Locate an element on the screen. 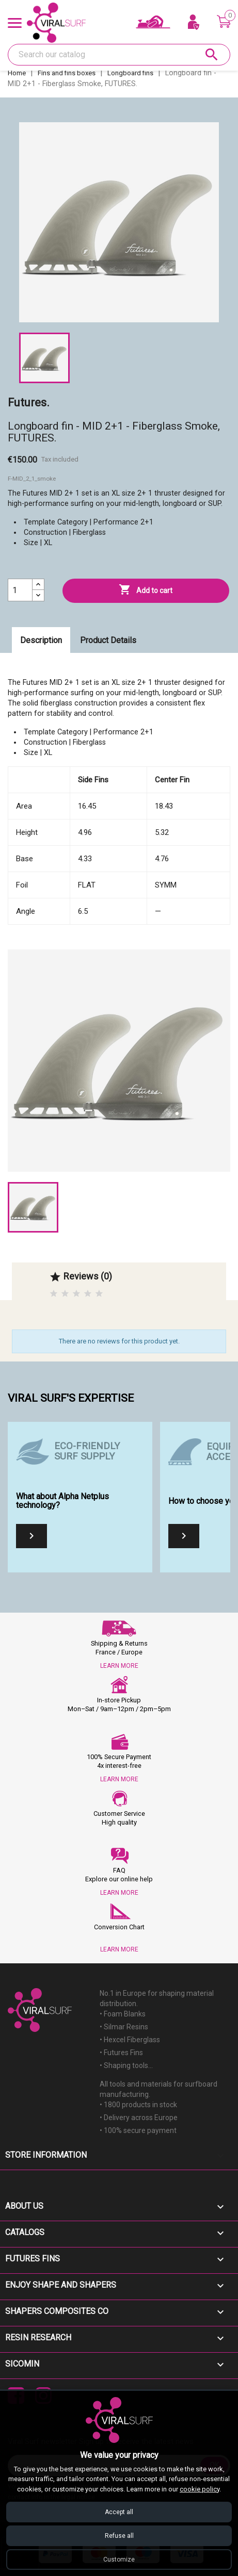 The height and width of the screenshot is (2576, 238). Refuse all [Refuse all cookies] is located at coordinates (119, 2535).